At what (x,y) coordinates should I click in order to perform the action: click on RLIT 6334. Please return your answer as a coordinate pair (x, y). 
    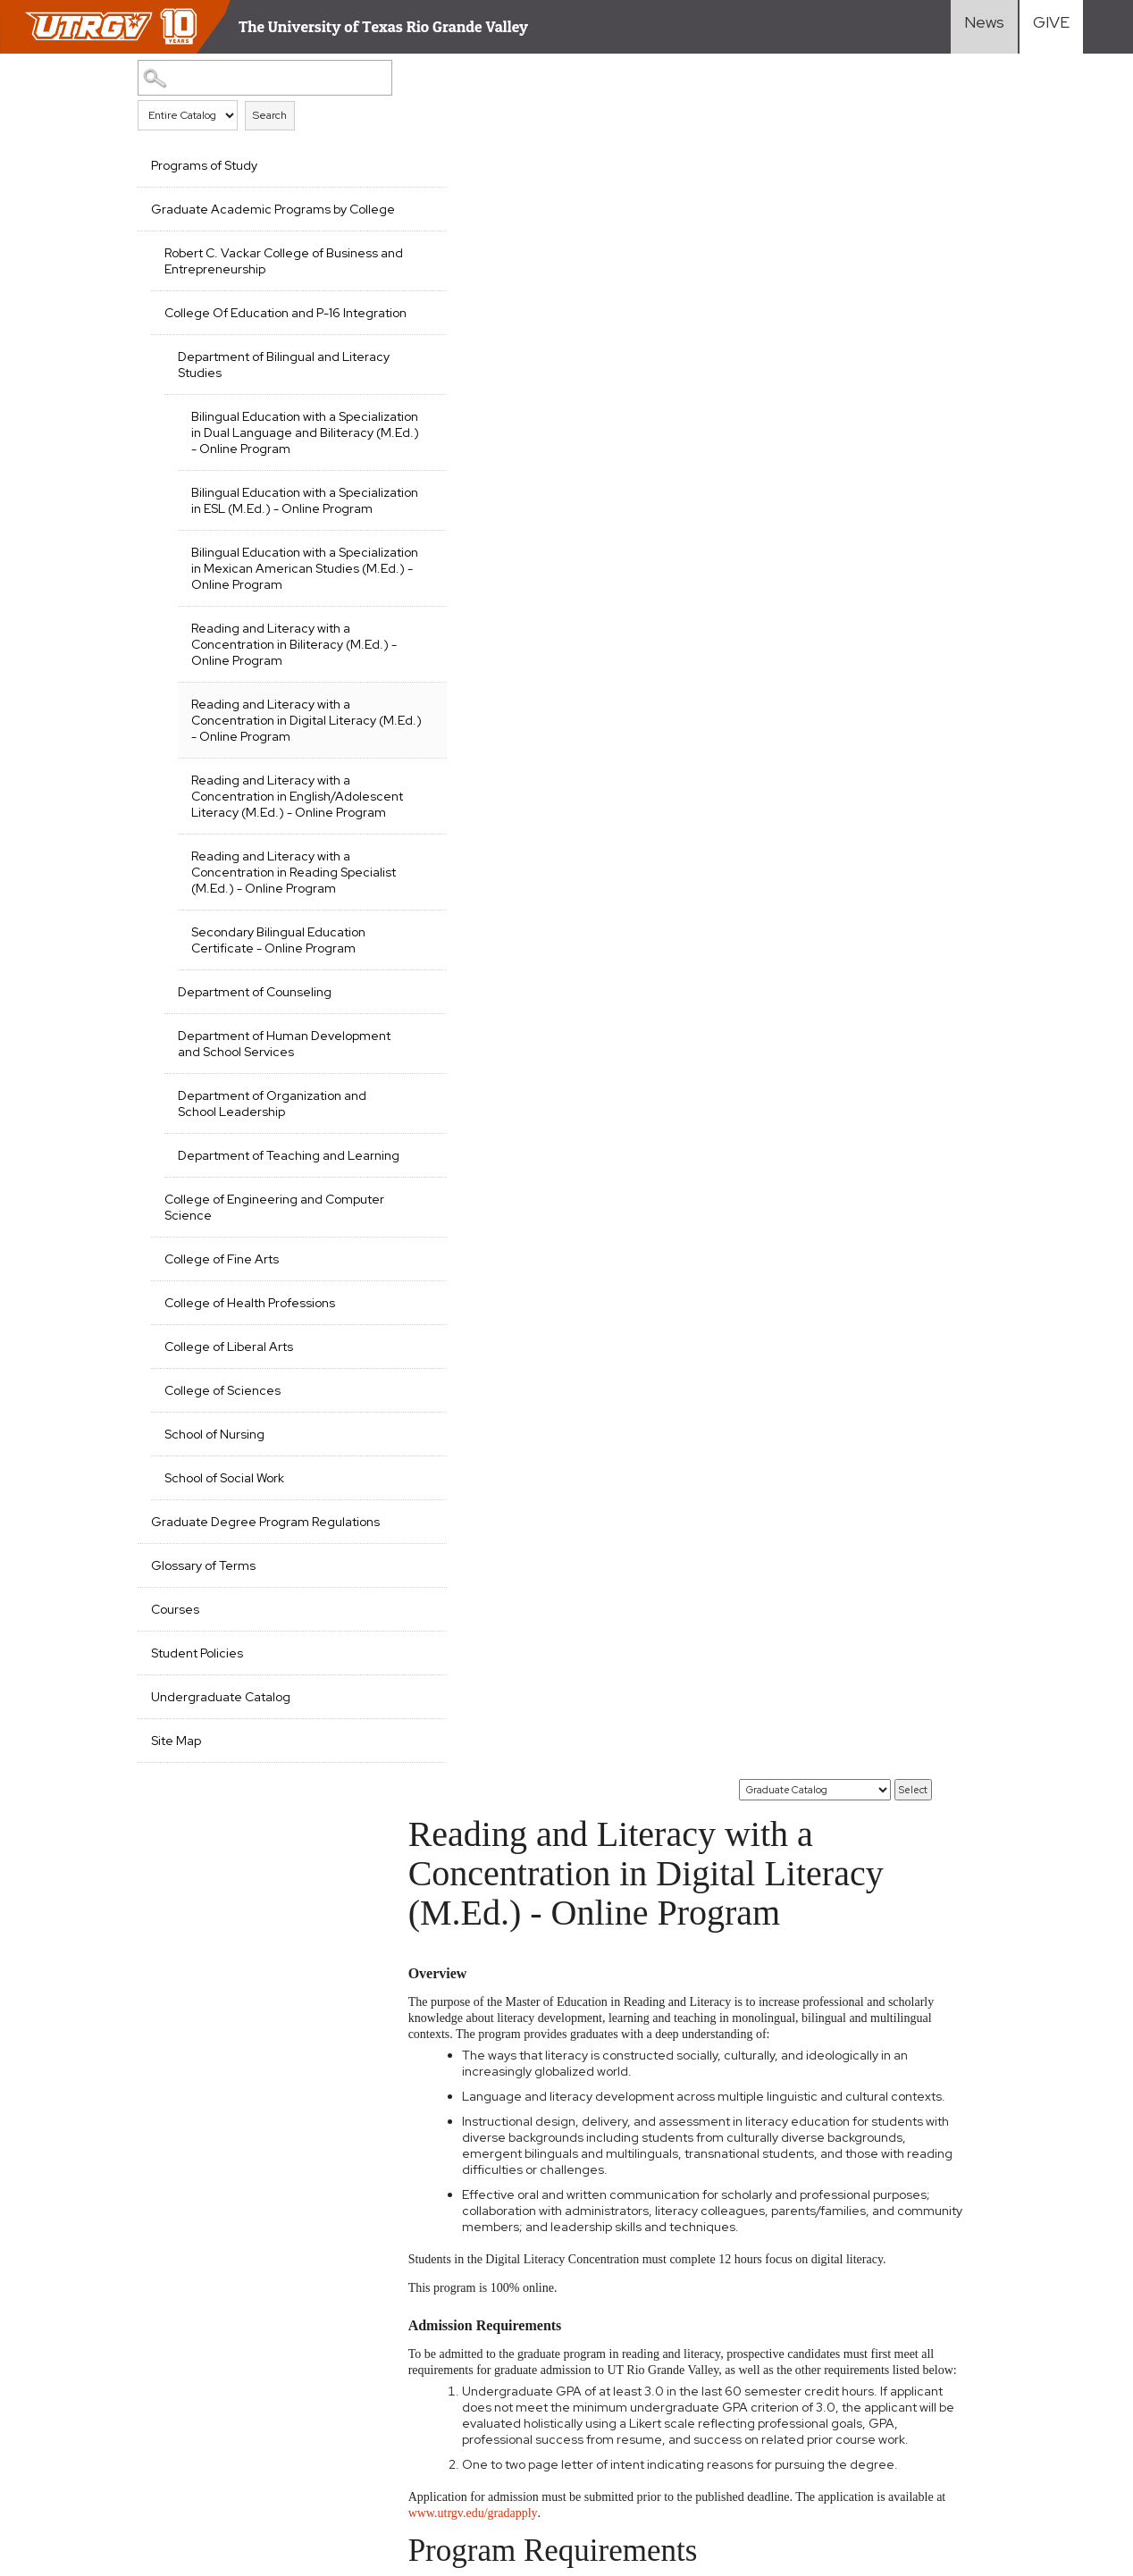
    Looking at the image, I should click on (472, 1495).